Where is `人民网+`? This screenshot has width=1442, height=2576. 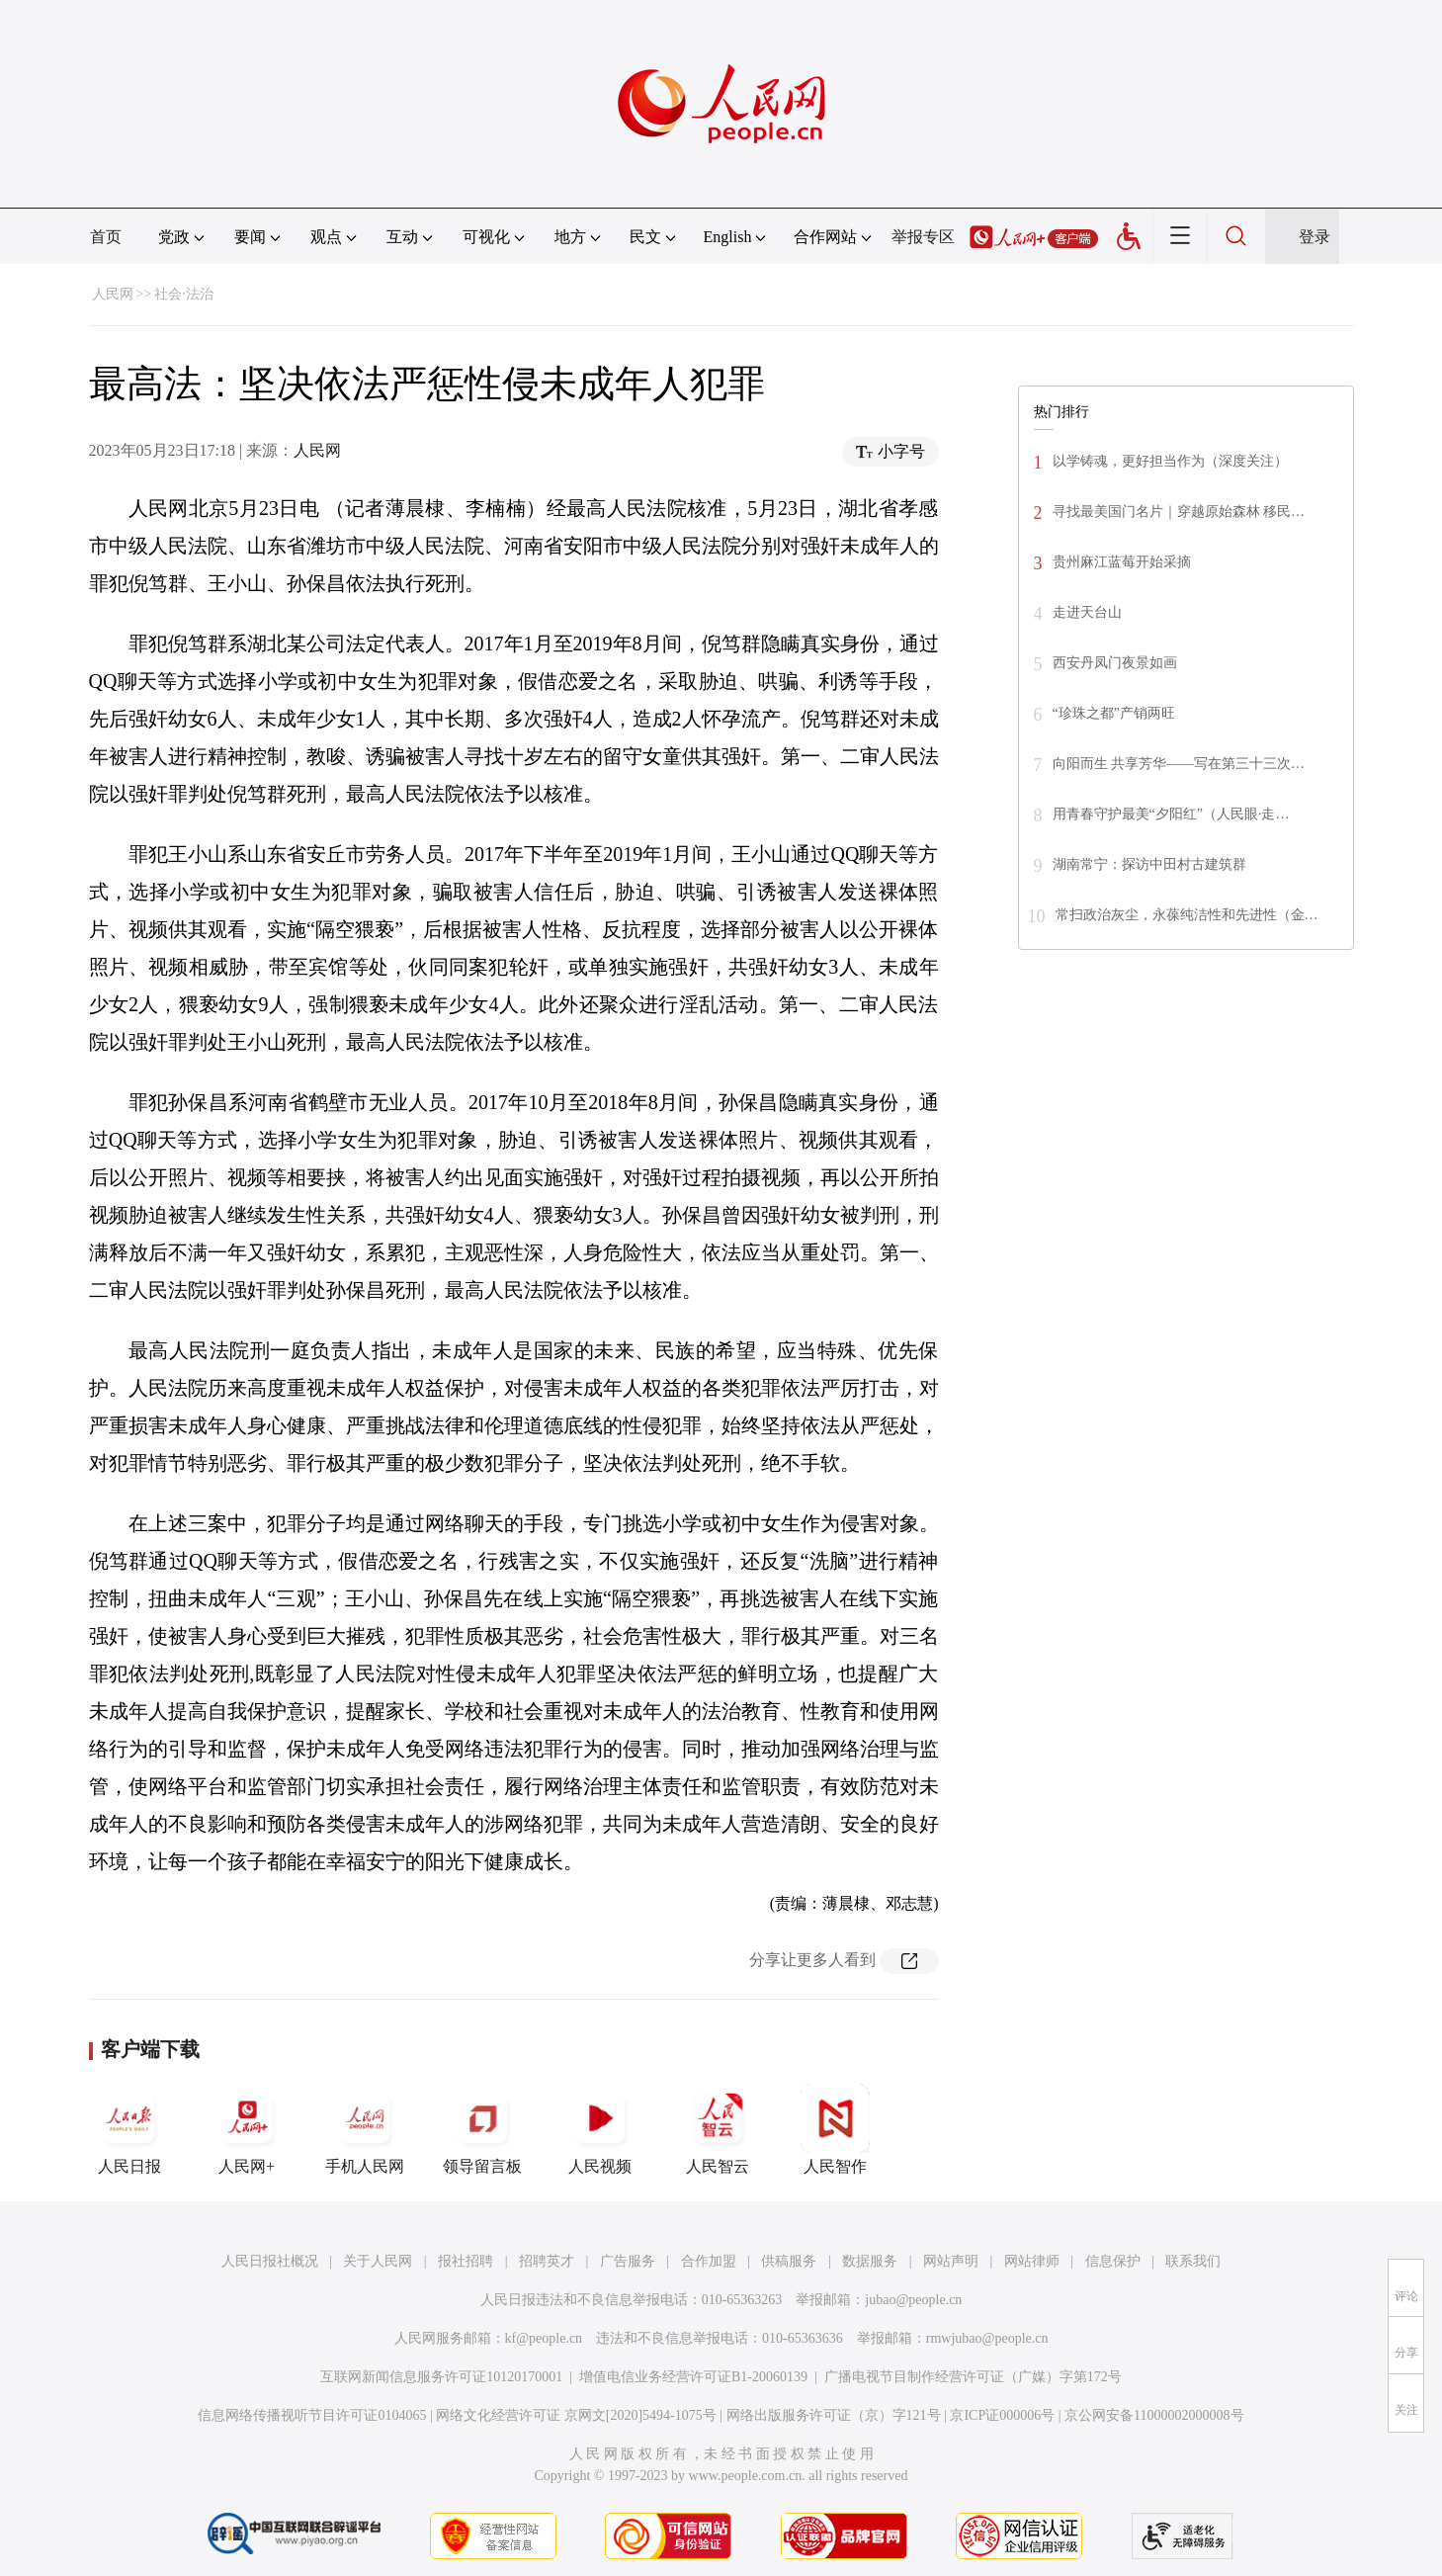 人民网+ is located at coordinates (247, 2129).